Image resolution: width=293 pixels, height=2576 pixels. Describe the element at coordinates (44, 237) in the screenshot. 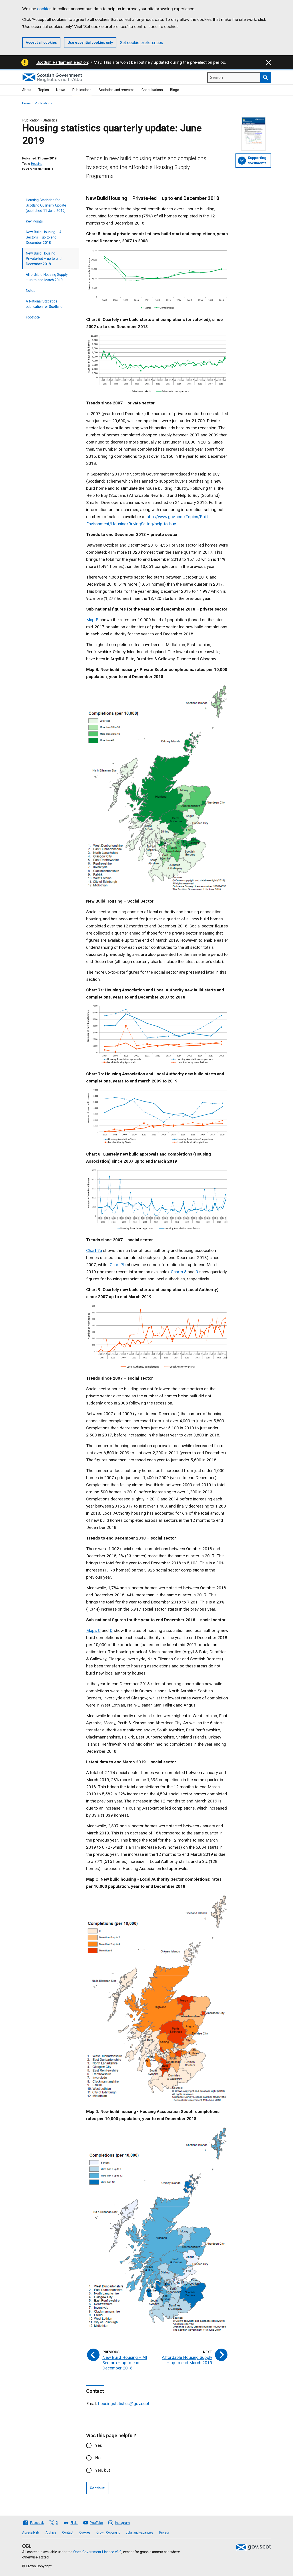

I see `New Build Housing – All Sectors – up to end December 2018` at that location.